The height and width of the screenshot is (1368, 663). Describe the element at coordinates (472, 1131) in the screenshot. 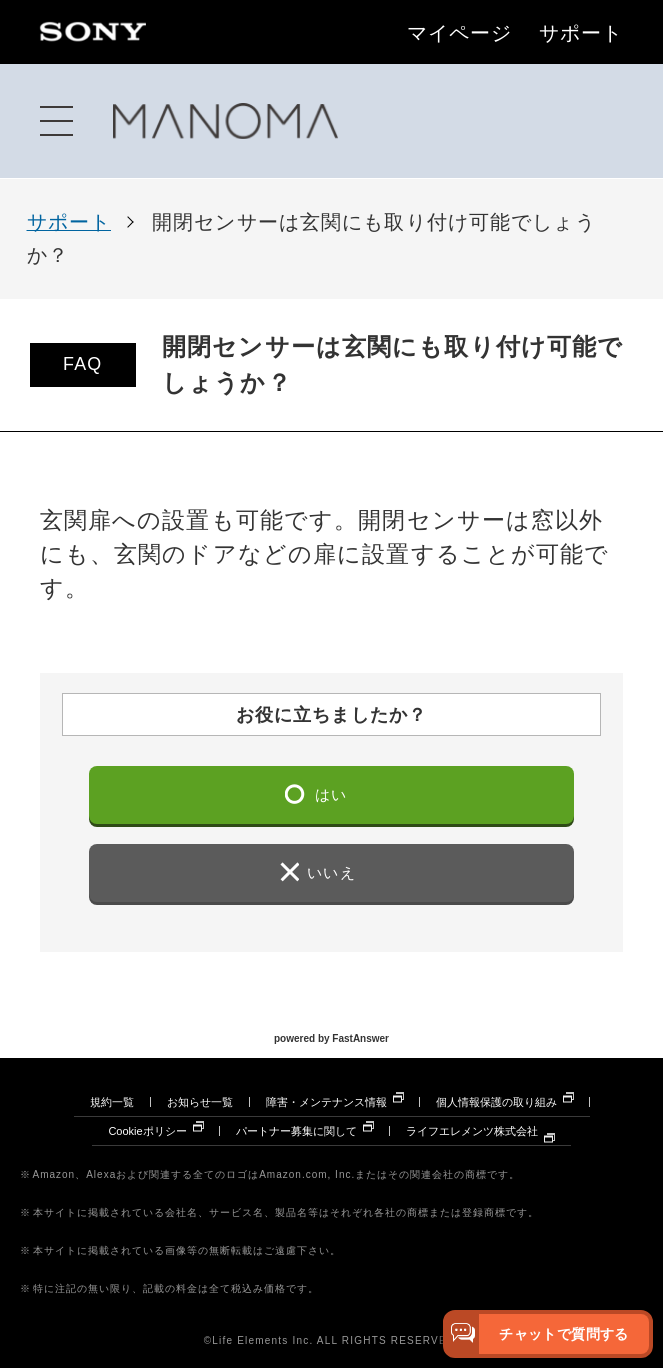

I see `ライフエレメンツ株式会社 [ライフエレメンツ株式会社 別ウィンドウで開きます]` at that location.